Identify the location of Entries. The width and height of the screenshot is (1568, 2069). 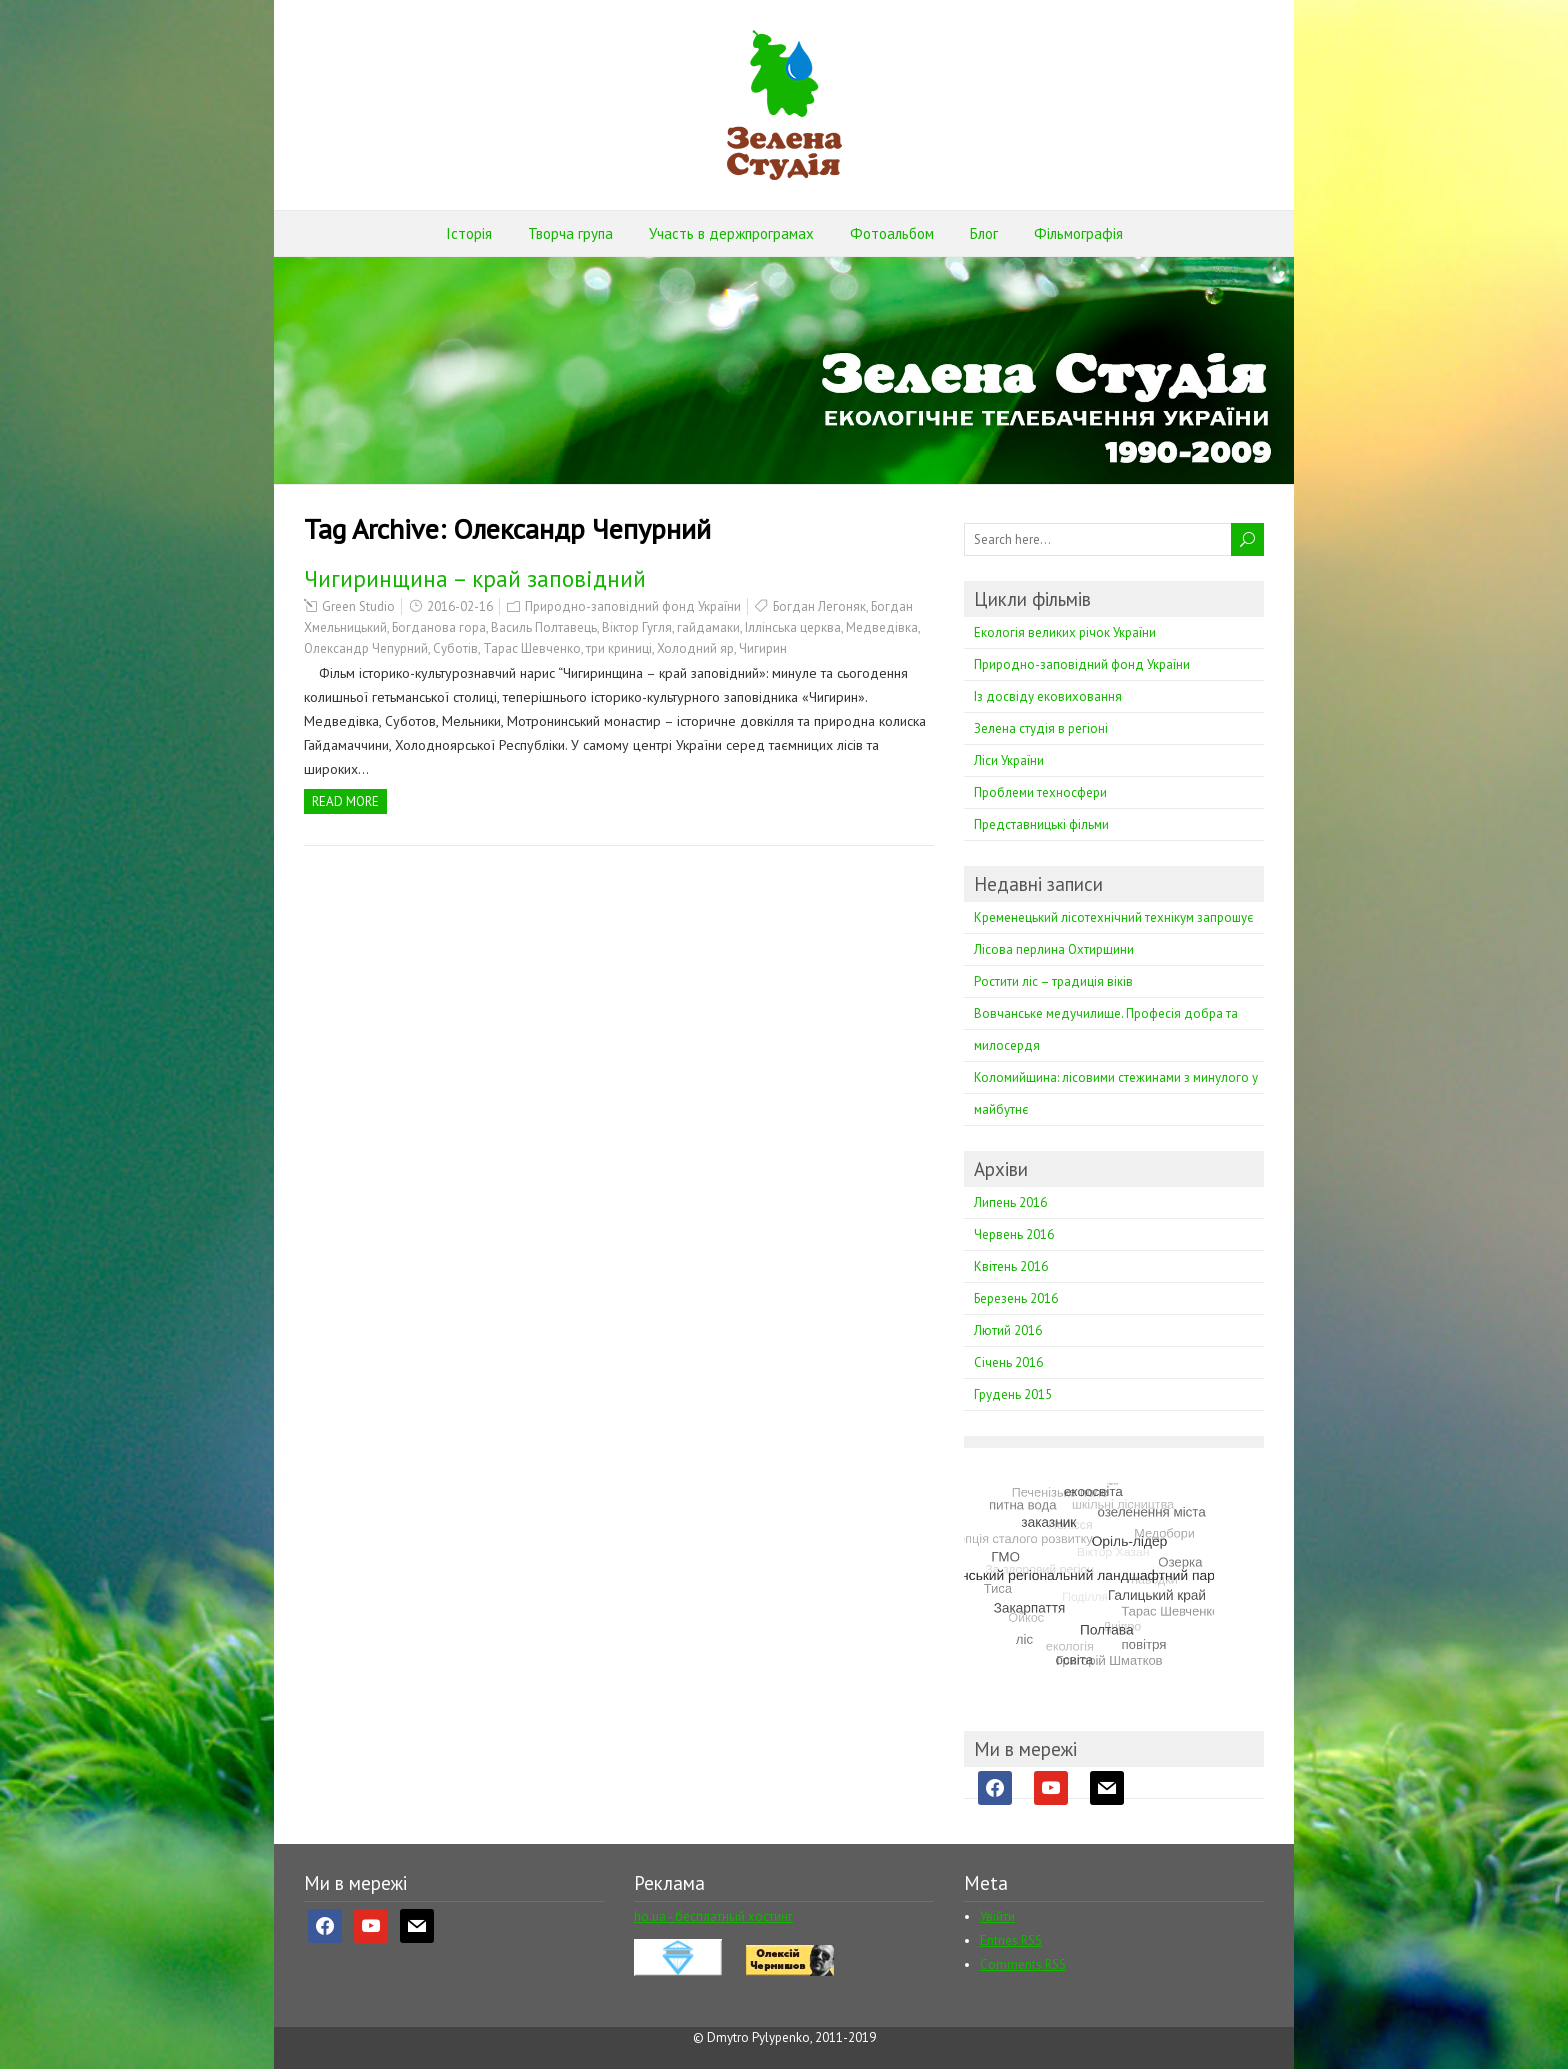
(1011, 1940).